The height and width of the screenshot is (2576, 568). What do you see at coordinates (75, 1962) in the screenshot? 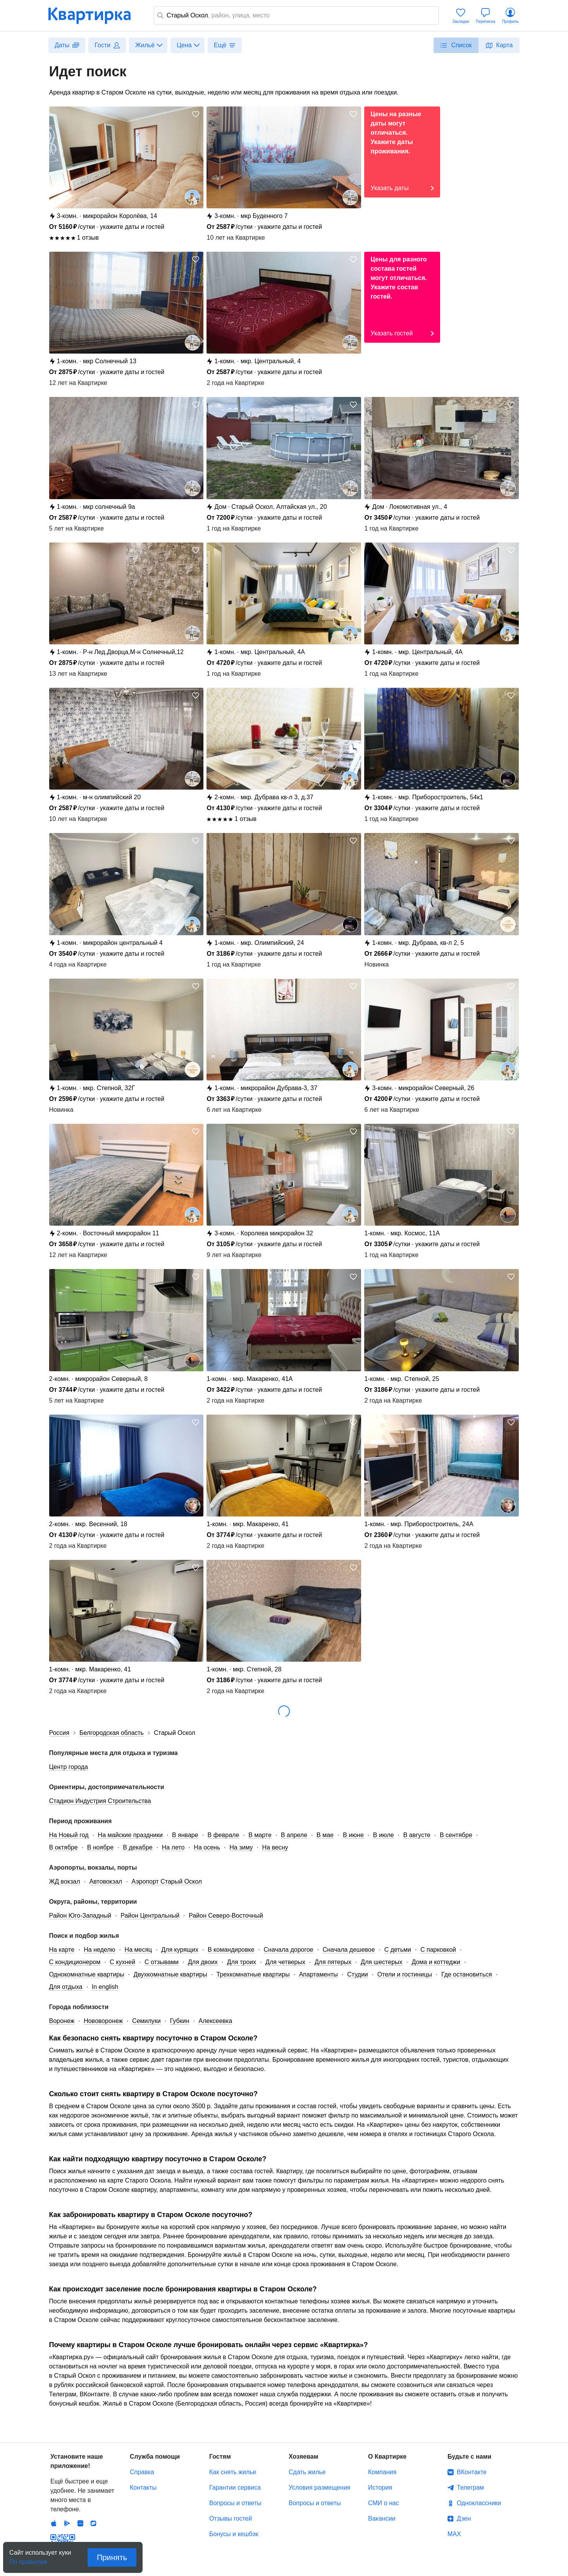
I see `С кондиционером` at bounding box center [75, 1962].